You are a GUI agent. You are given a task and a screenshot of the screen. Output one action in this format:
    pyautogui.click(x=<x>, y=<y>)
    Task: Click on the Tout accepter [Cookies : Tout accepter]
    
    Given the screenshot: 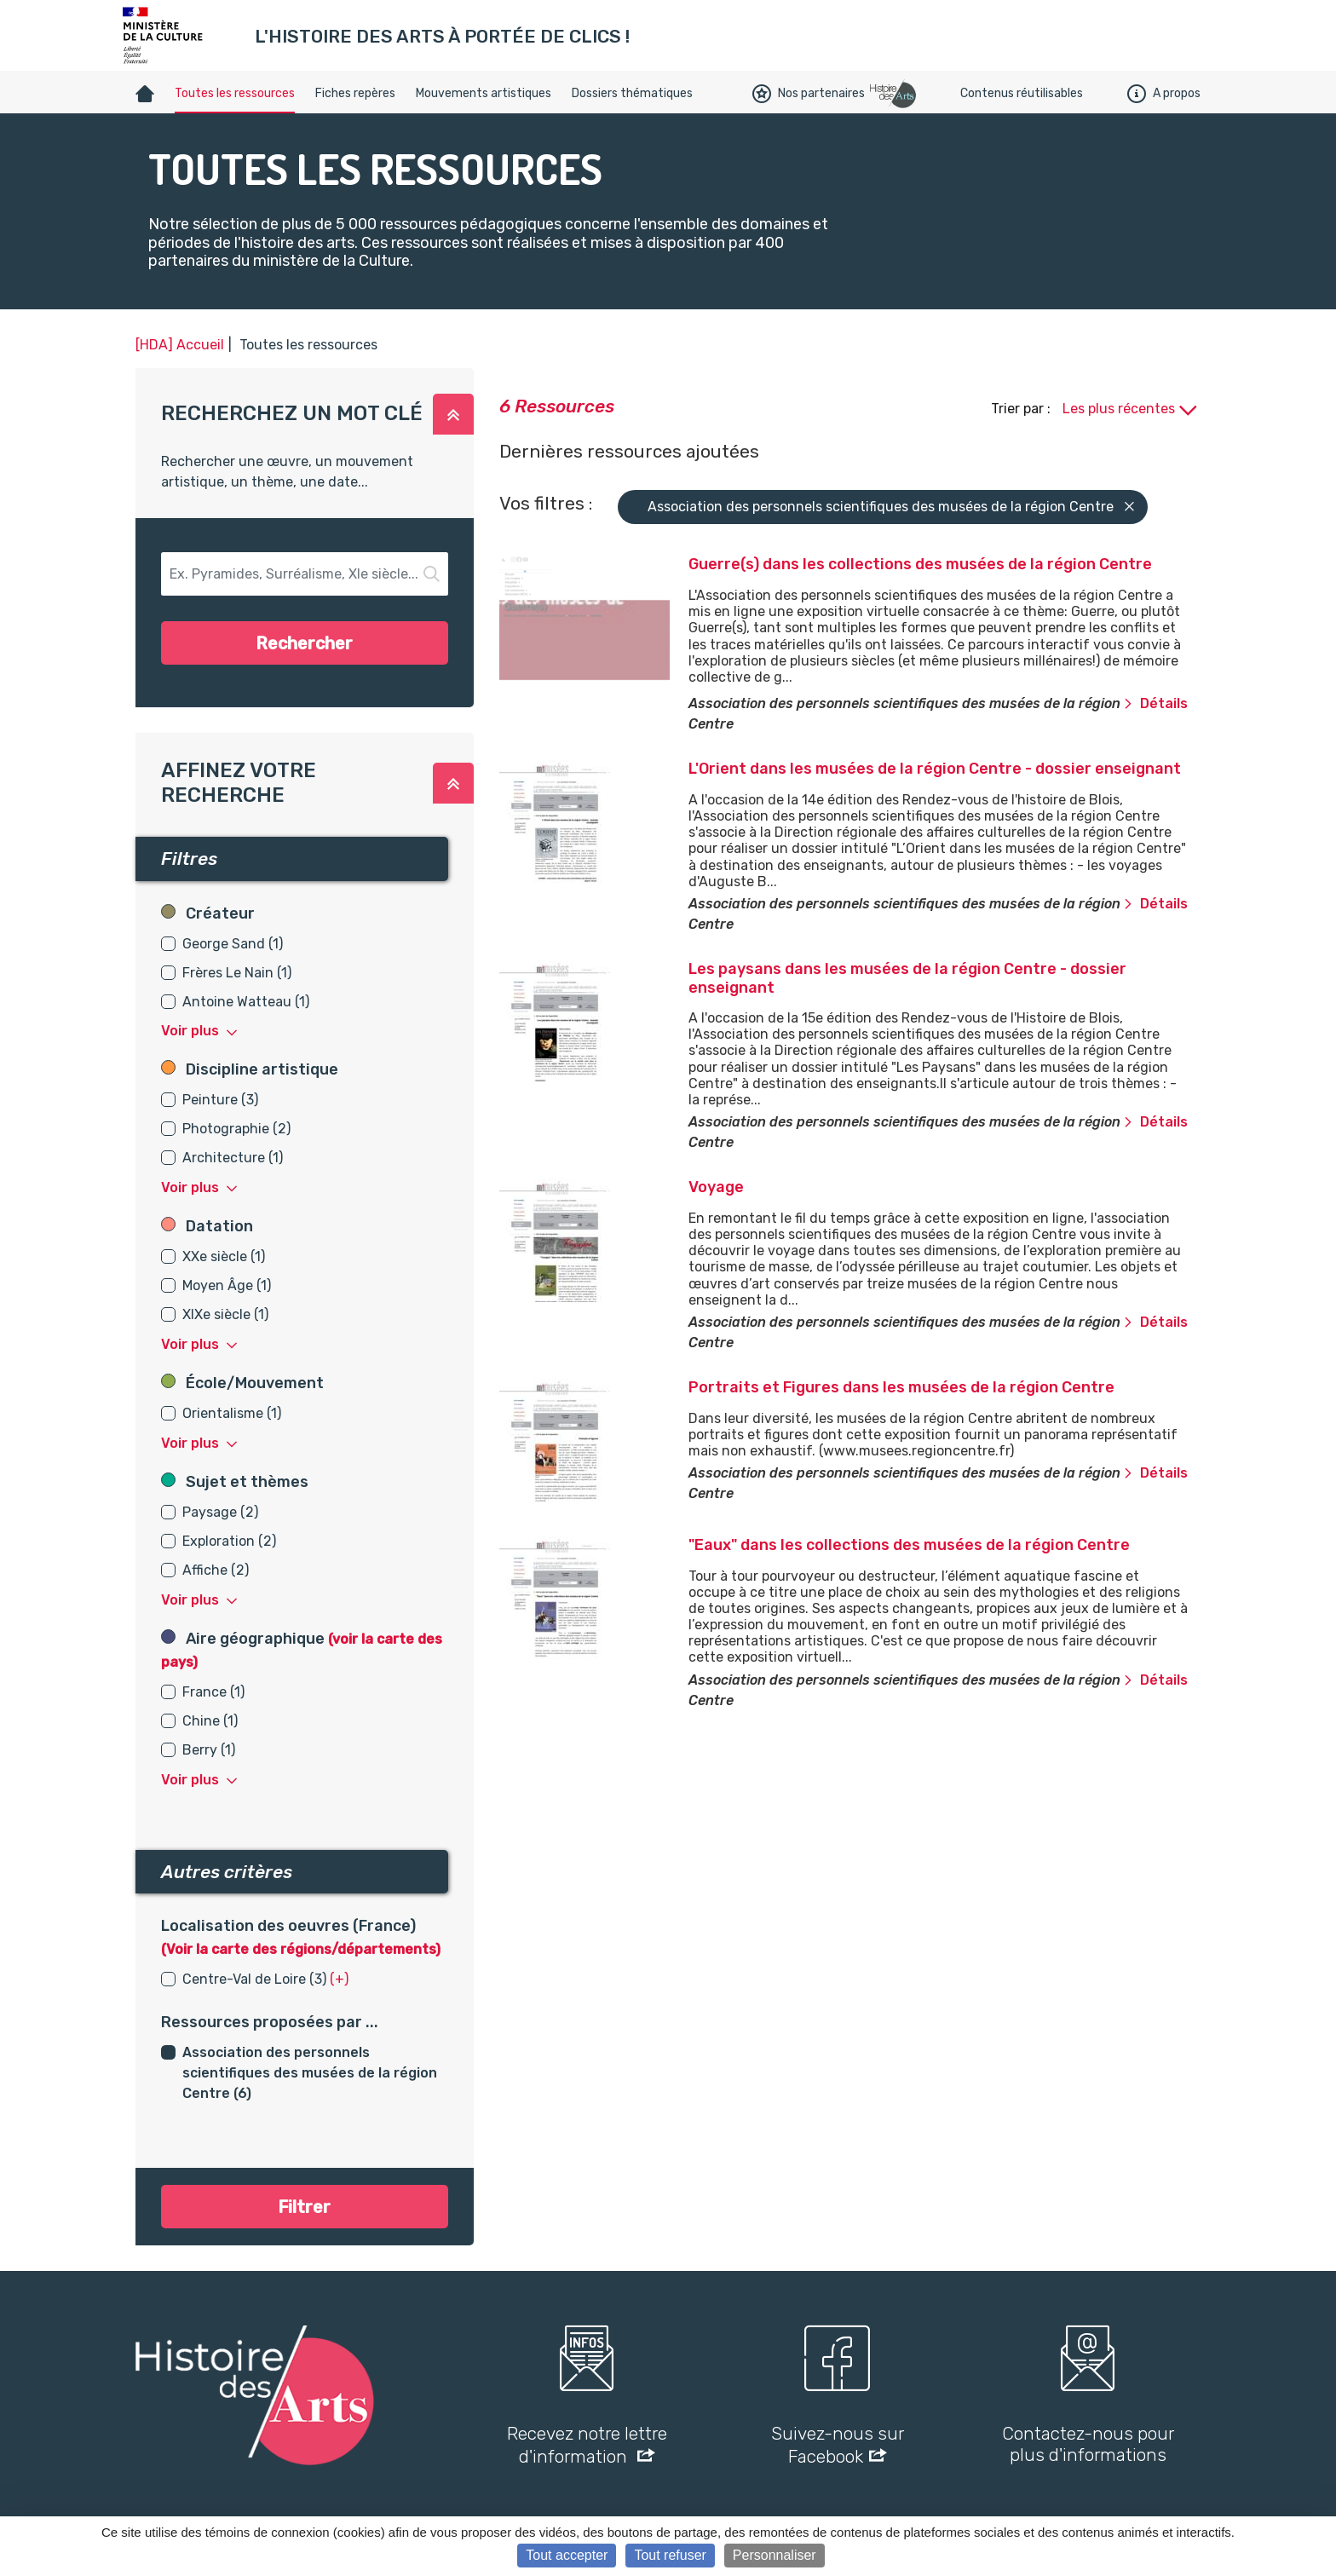 What is the action you would take?
    pyautogui.click(x=567, y=2555)
    